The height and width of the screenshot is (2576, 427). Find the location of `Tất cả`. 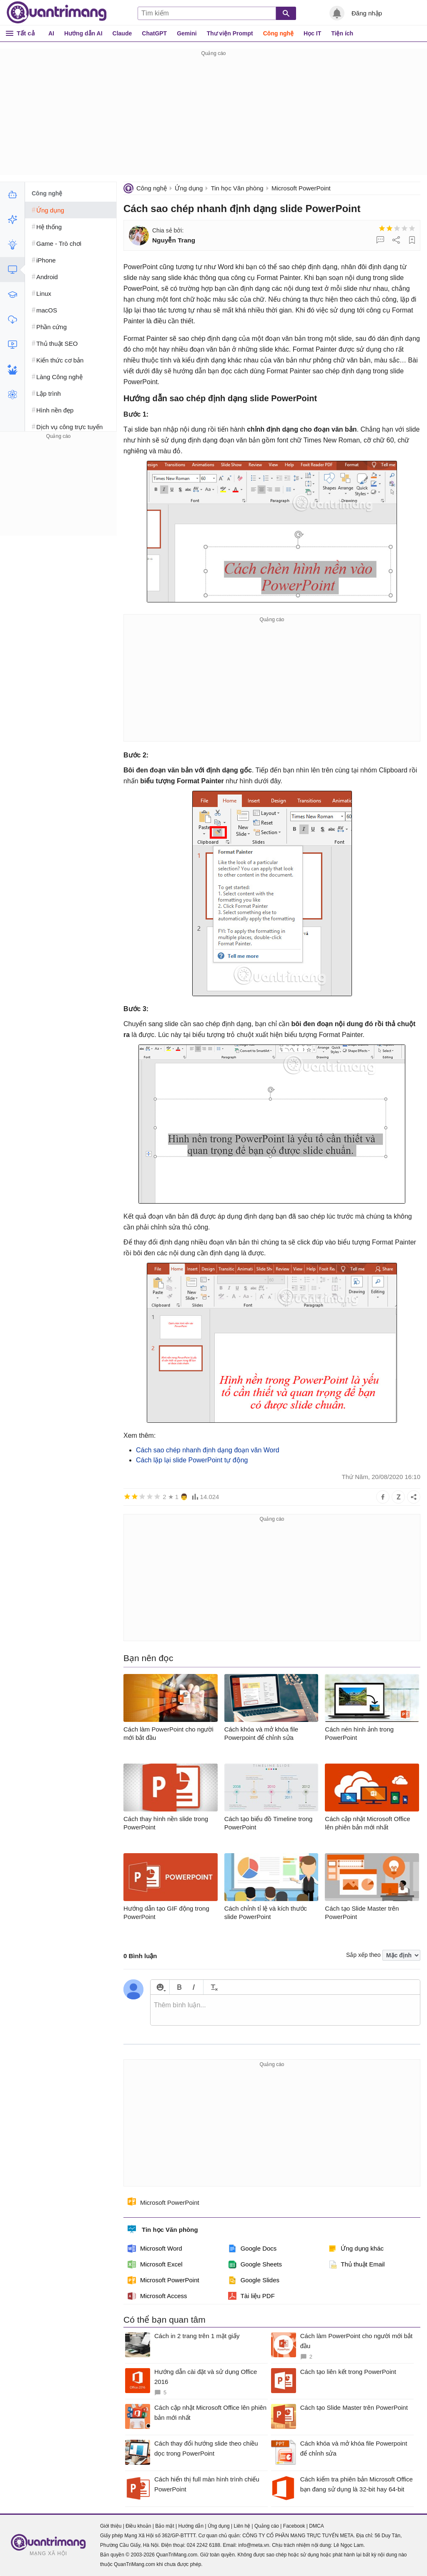

Tất cả is located at coordinates (26, 33).